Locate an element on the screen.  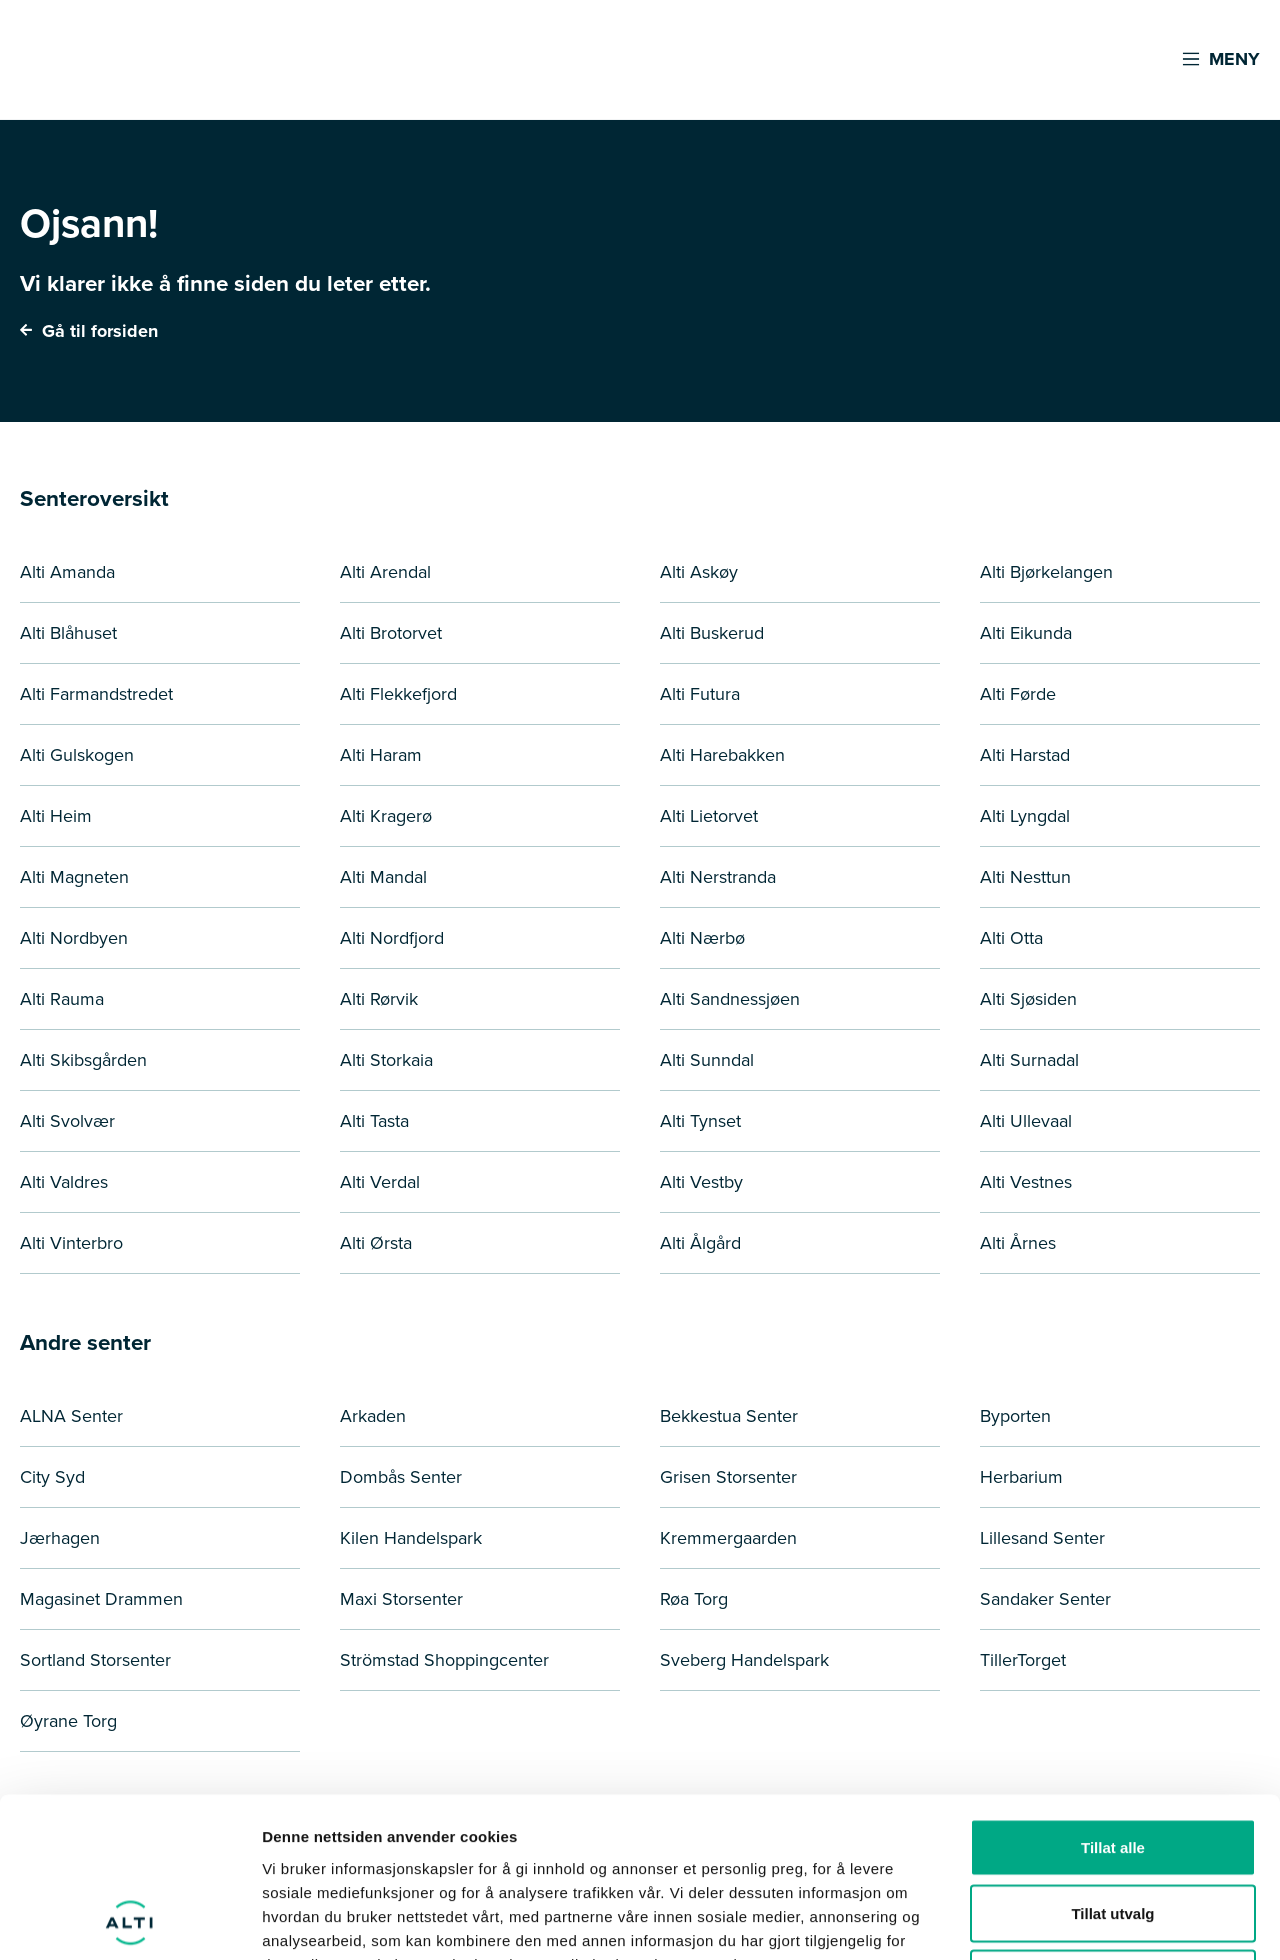
Alti Farmandstredet is located at coordinates (96, 693).